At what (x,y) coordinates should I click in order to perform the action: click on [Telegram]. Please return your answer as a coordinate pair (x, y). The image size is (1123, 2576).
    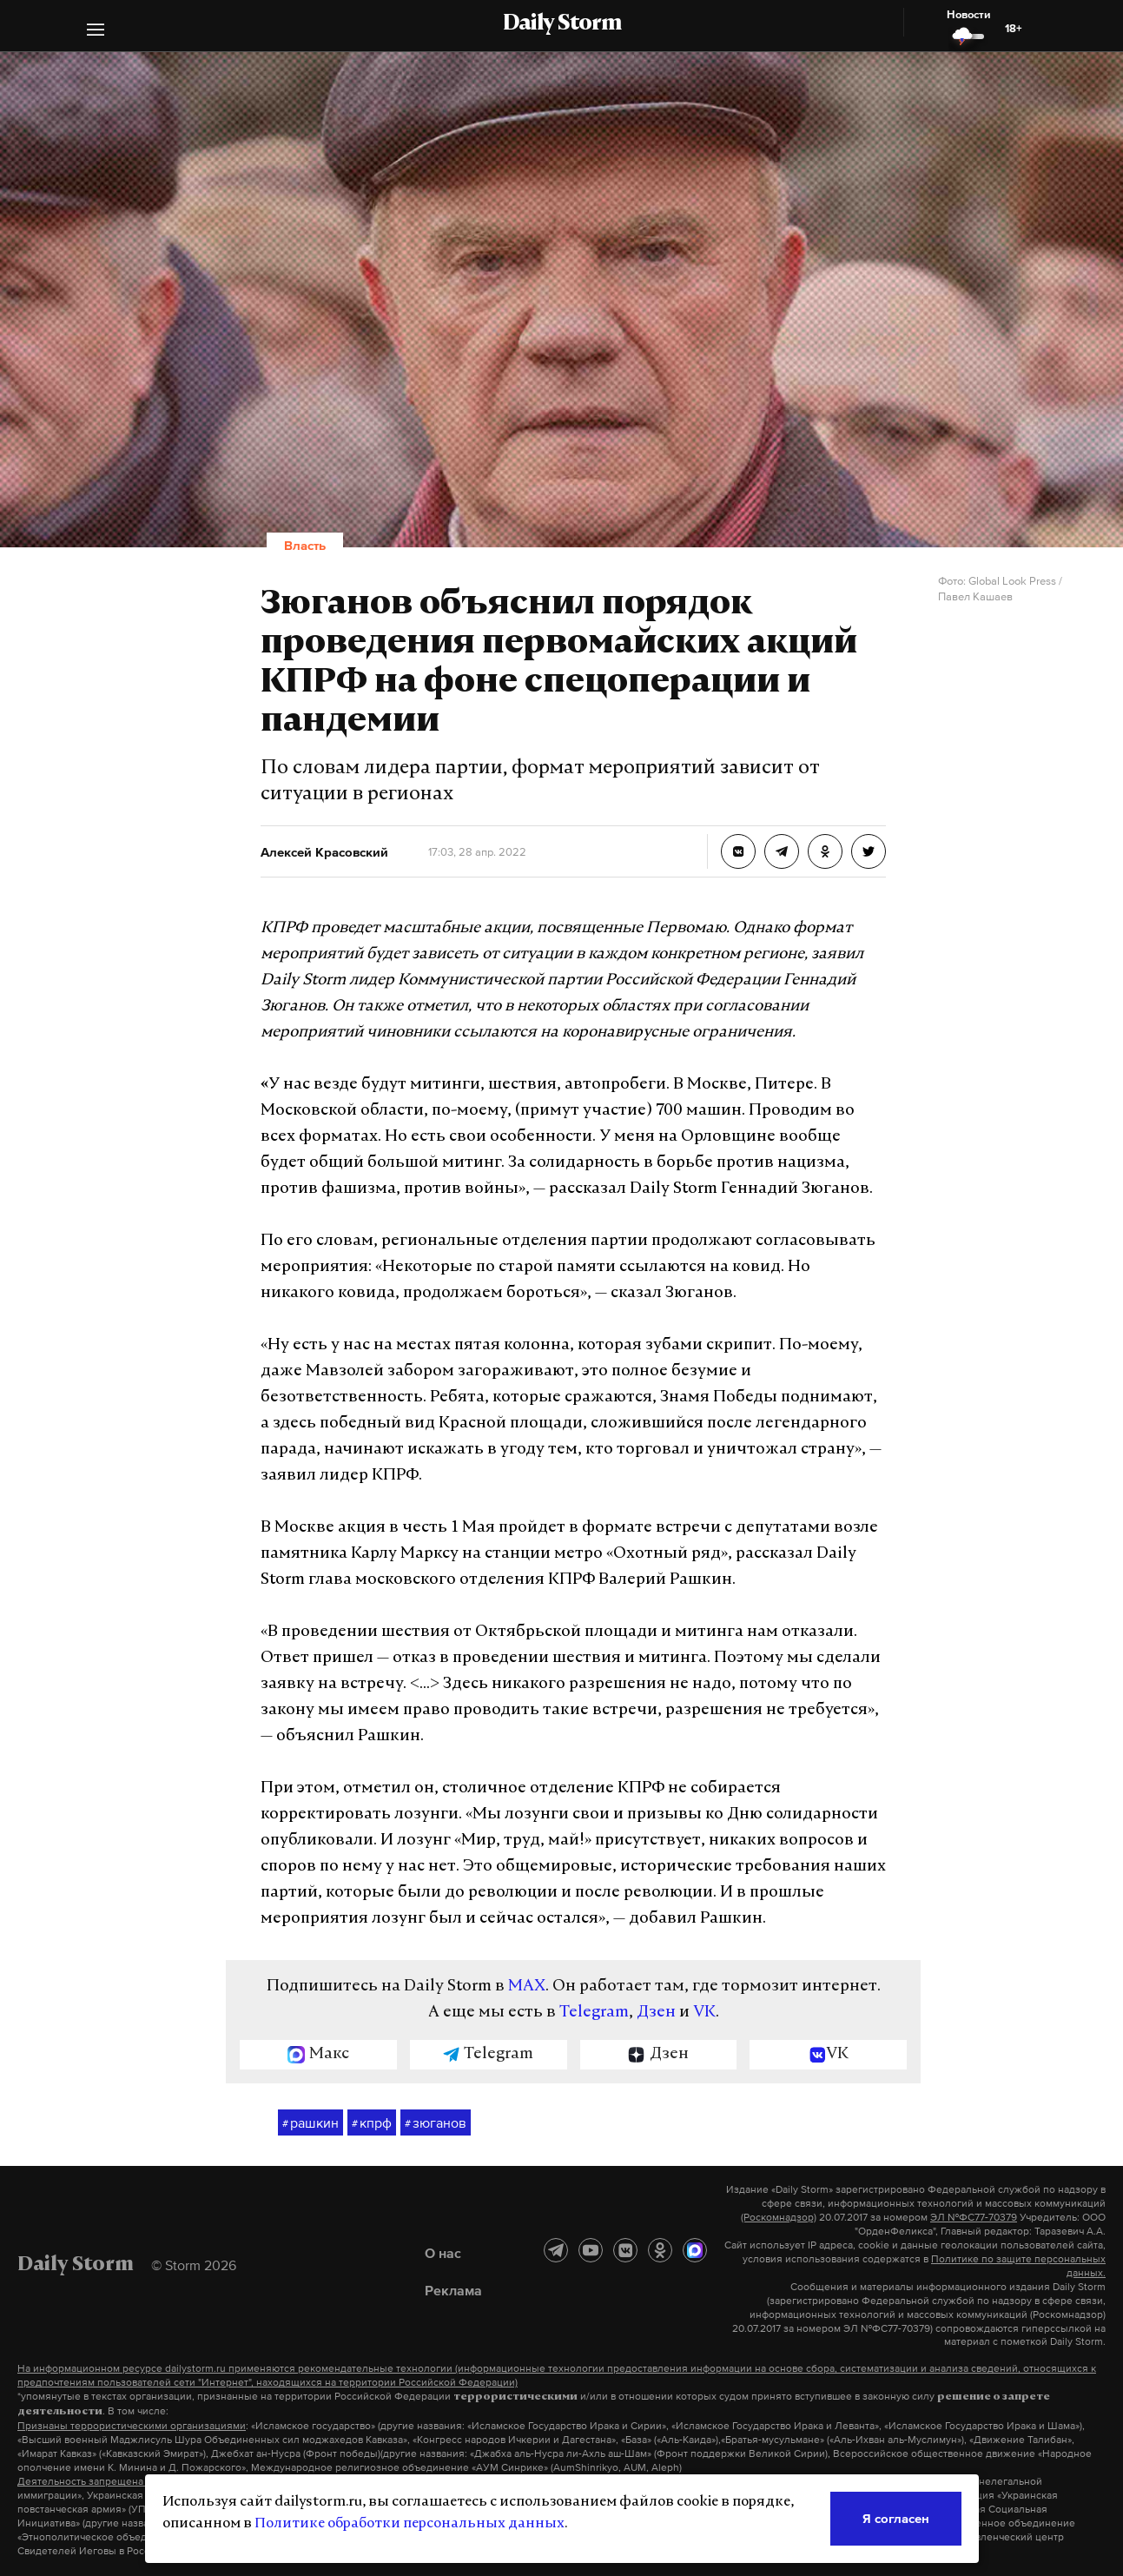
    Looking at the image, I should click on (556, 2250).